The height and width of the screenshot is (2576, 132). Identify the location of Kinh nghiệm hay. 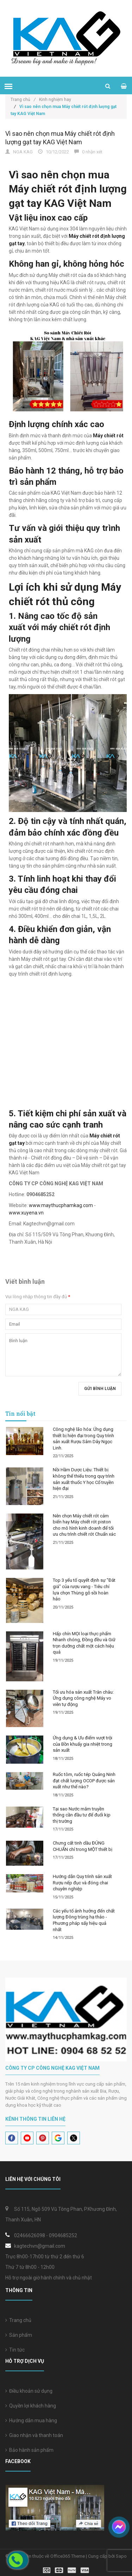
(55, 99).